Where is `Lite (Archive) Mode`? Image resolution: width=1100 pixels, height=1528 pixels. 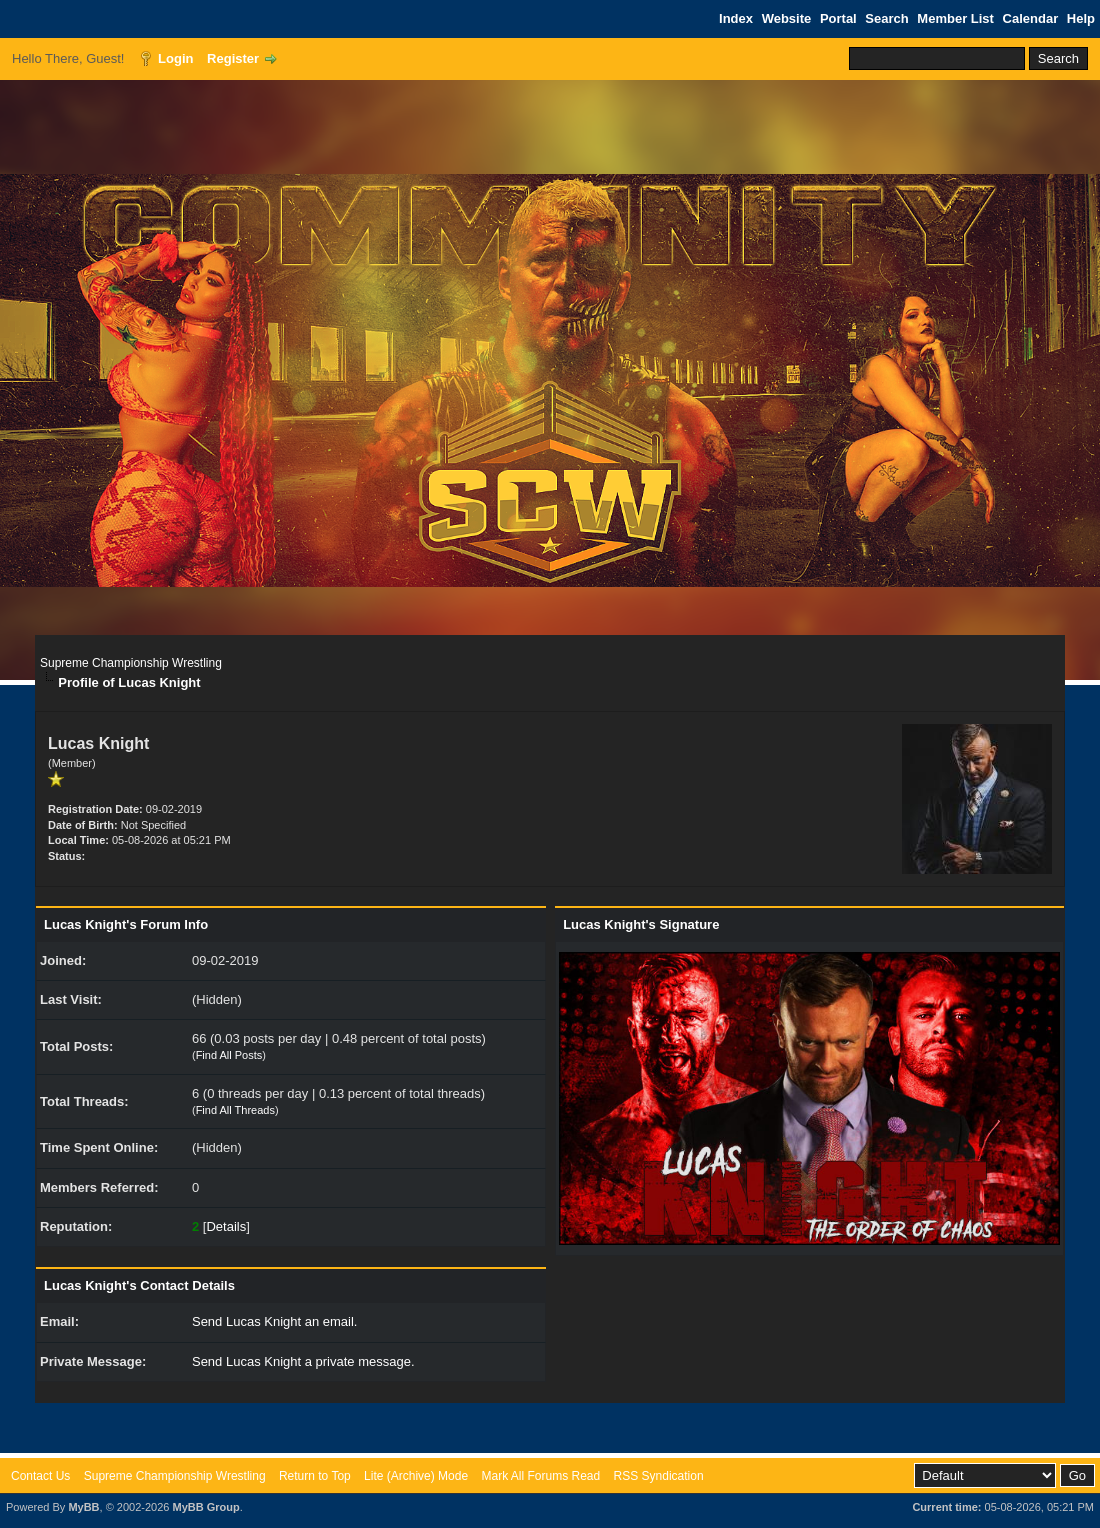 Lite (Archive) Mode is located at coordinates (416, 1476).